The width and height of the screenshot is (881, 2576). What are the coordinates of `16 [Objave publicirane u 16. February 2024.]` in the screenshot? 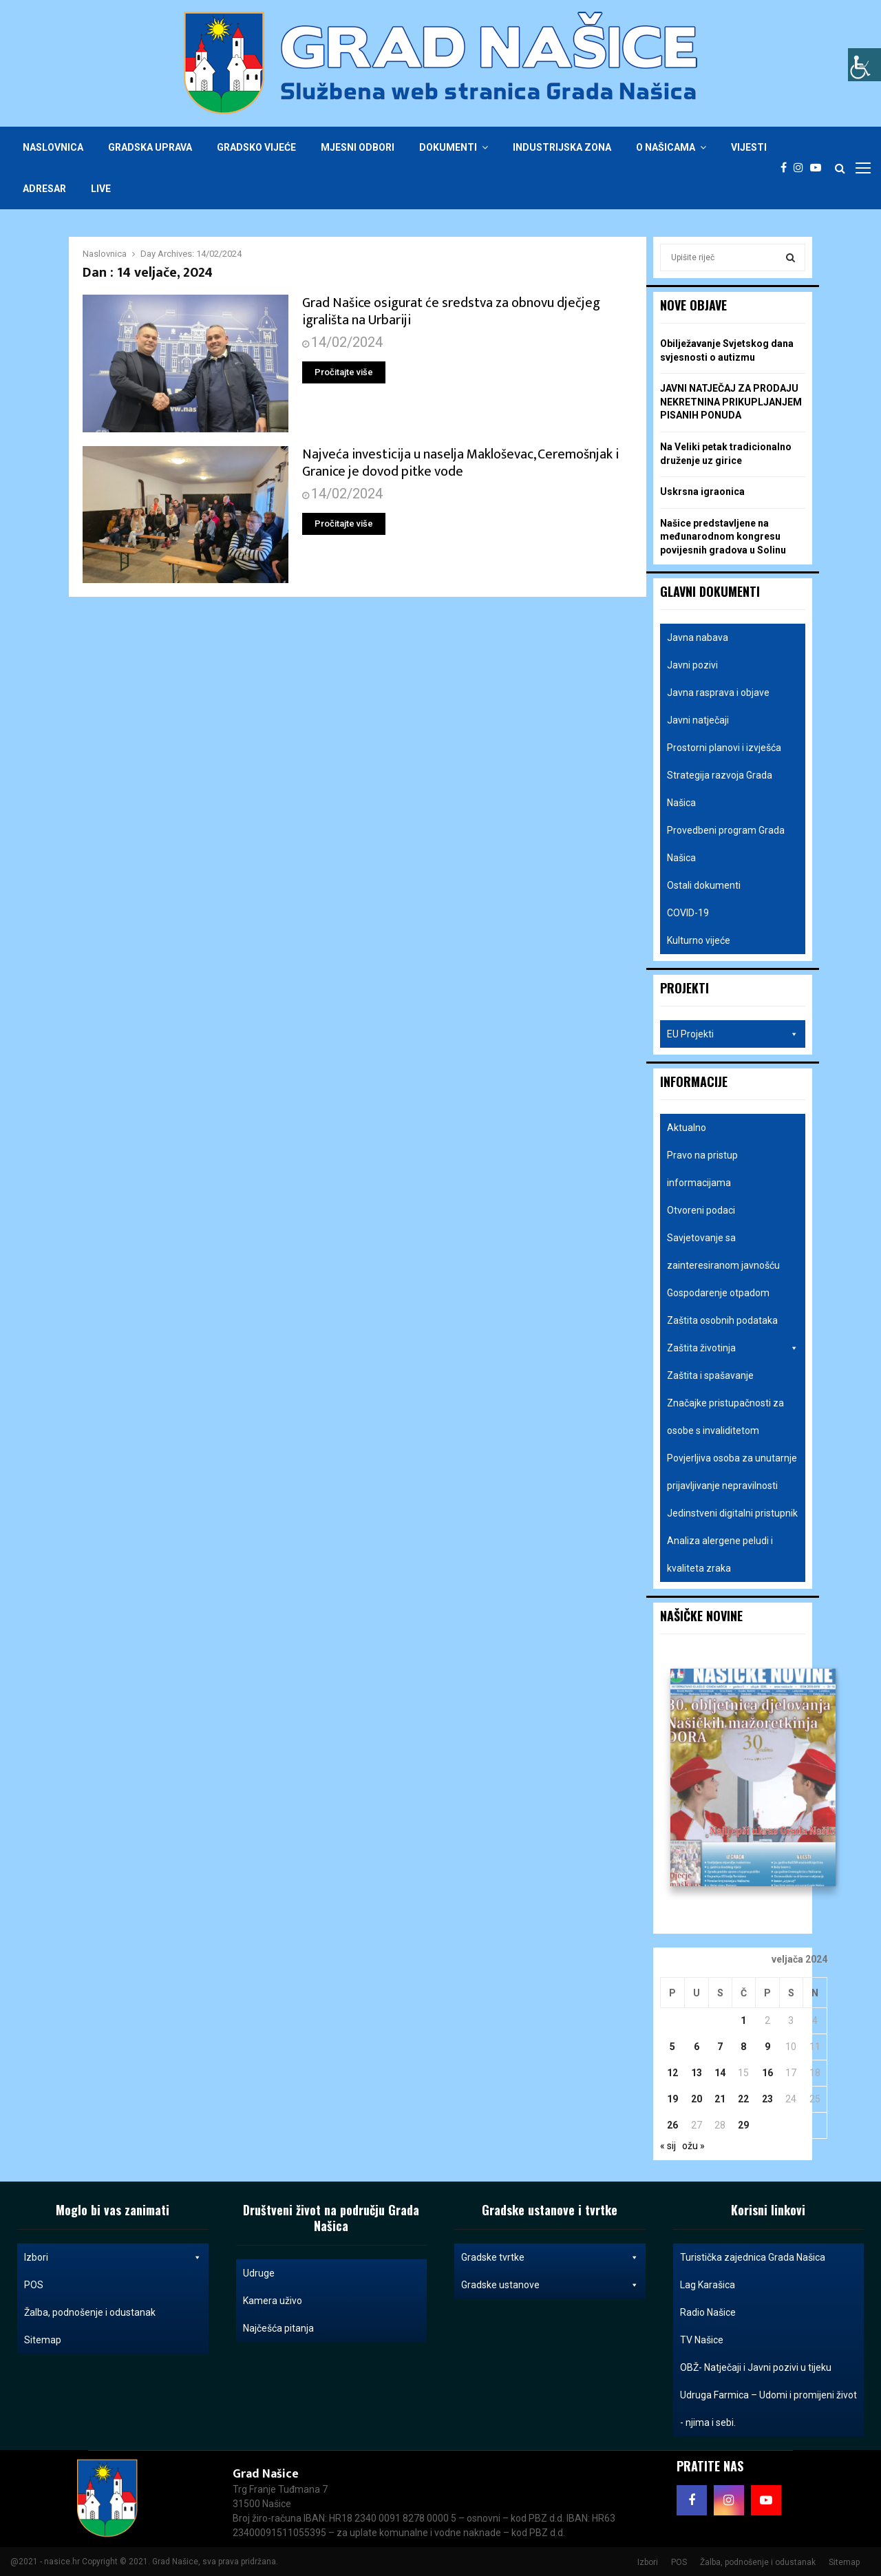 It's located at (767, 2072).